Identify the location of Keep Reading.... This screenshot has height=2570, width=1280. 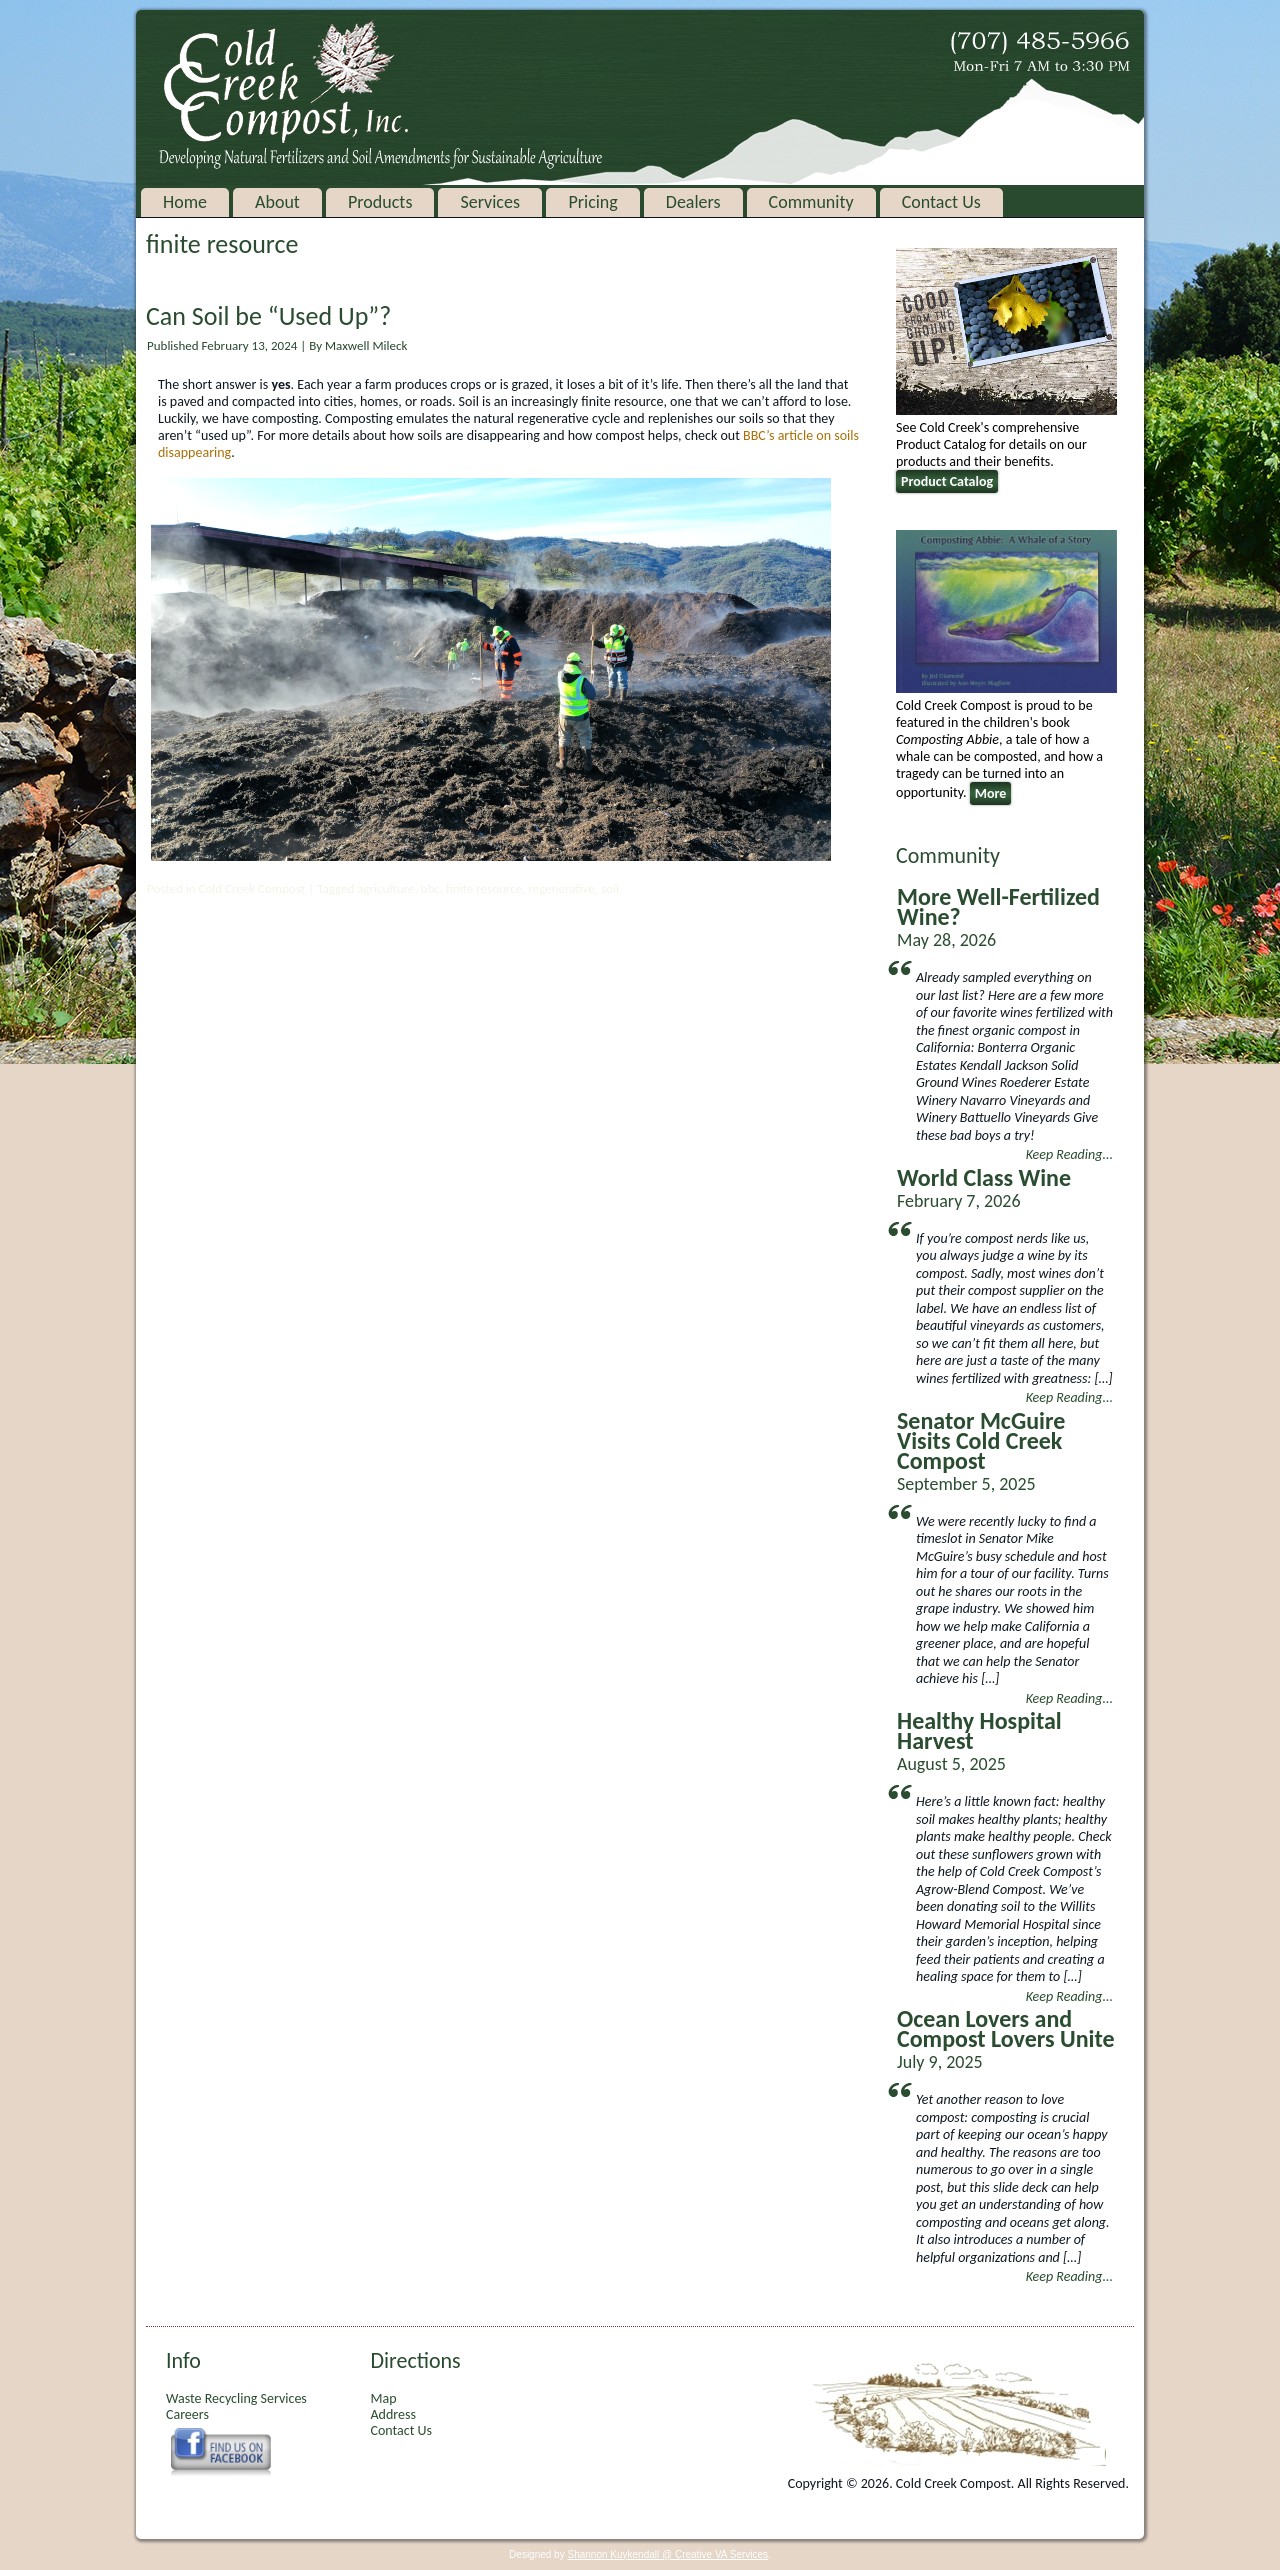
(1069, 1154).